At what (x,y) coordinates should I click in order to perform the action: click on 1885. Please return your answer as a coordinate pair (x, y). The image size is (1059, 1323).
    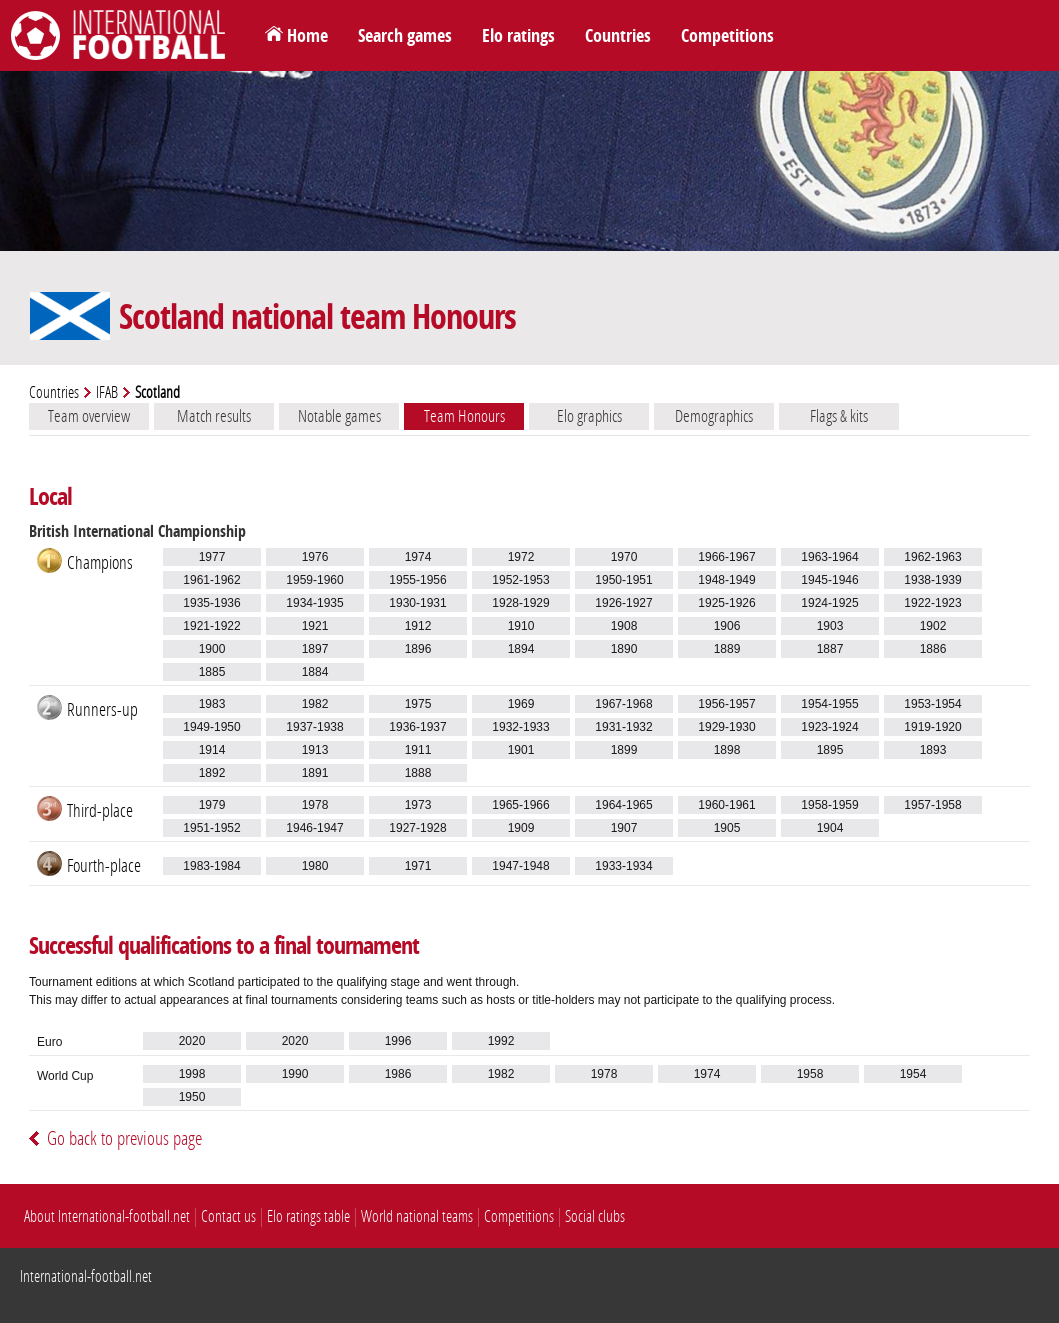
    Looking at the image, I should click on (212, 672).